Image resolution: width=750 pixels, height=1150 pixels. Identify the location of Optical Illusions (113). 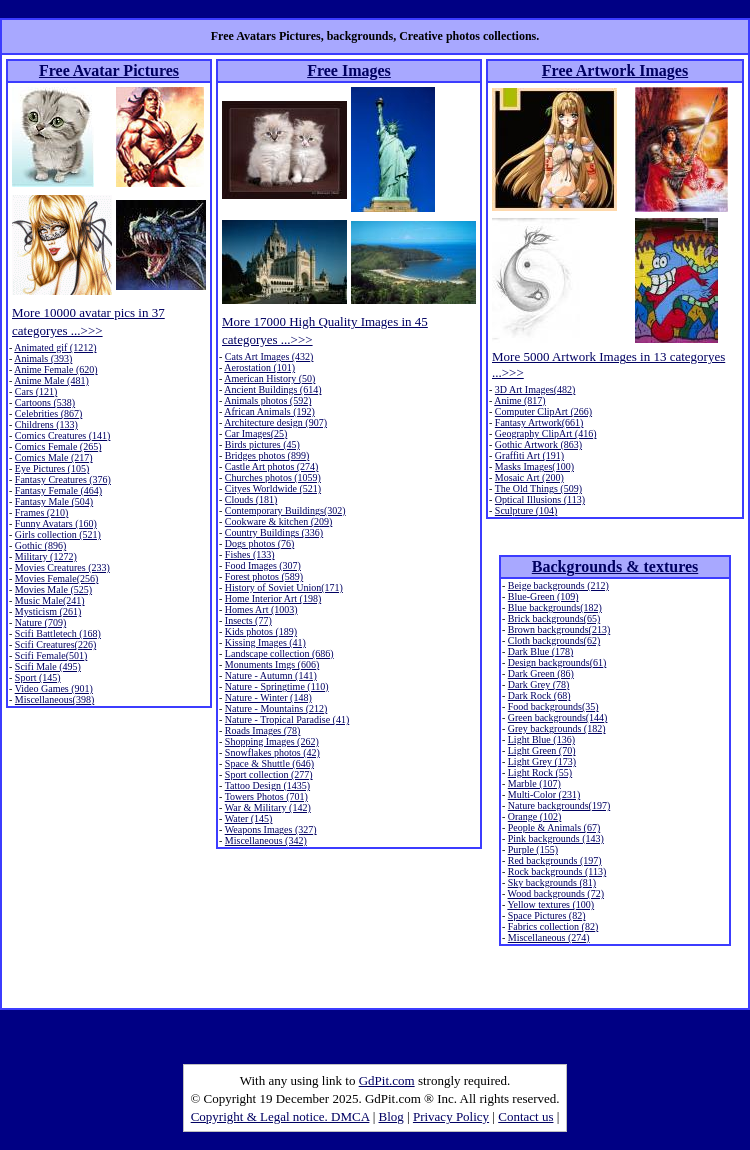
(540, 499).